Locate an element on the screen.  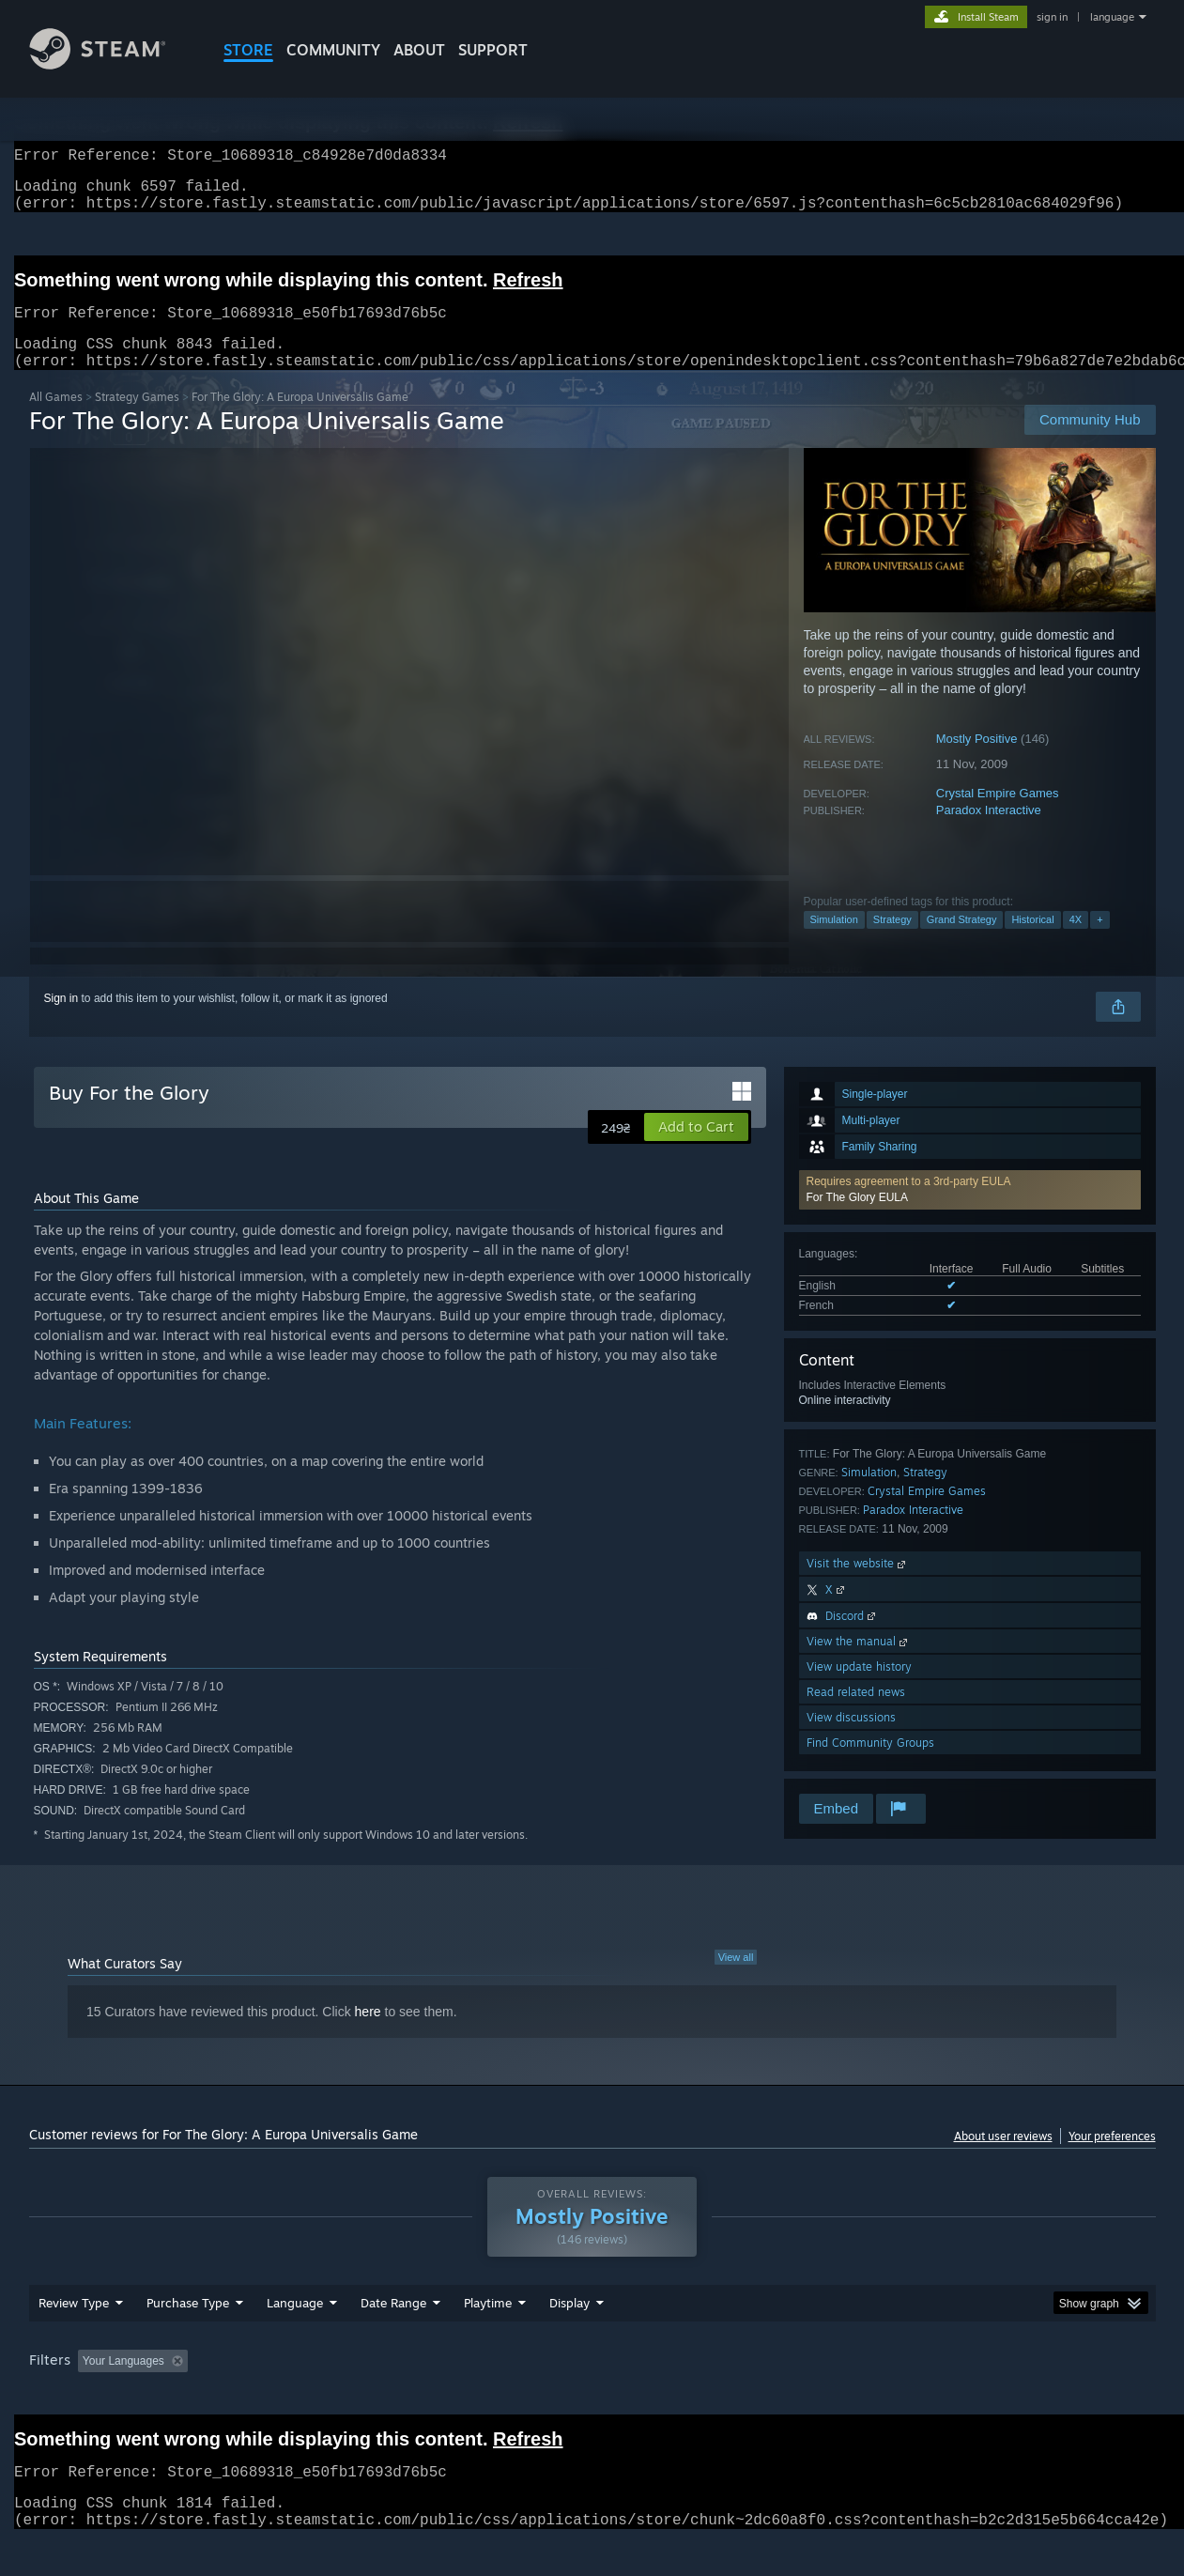
Operating System: [button] is located at coordinates (750, 2396).